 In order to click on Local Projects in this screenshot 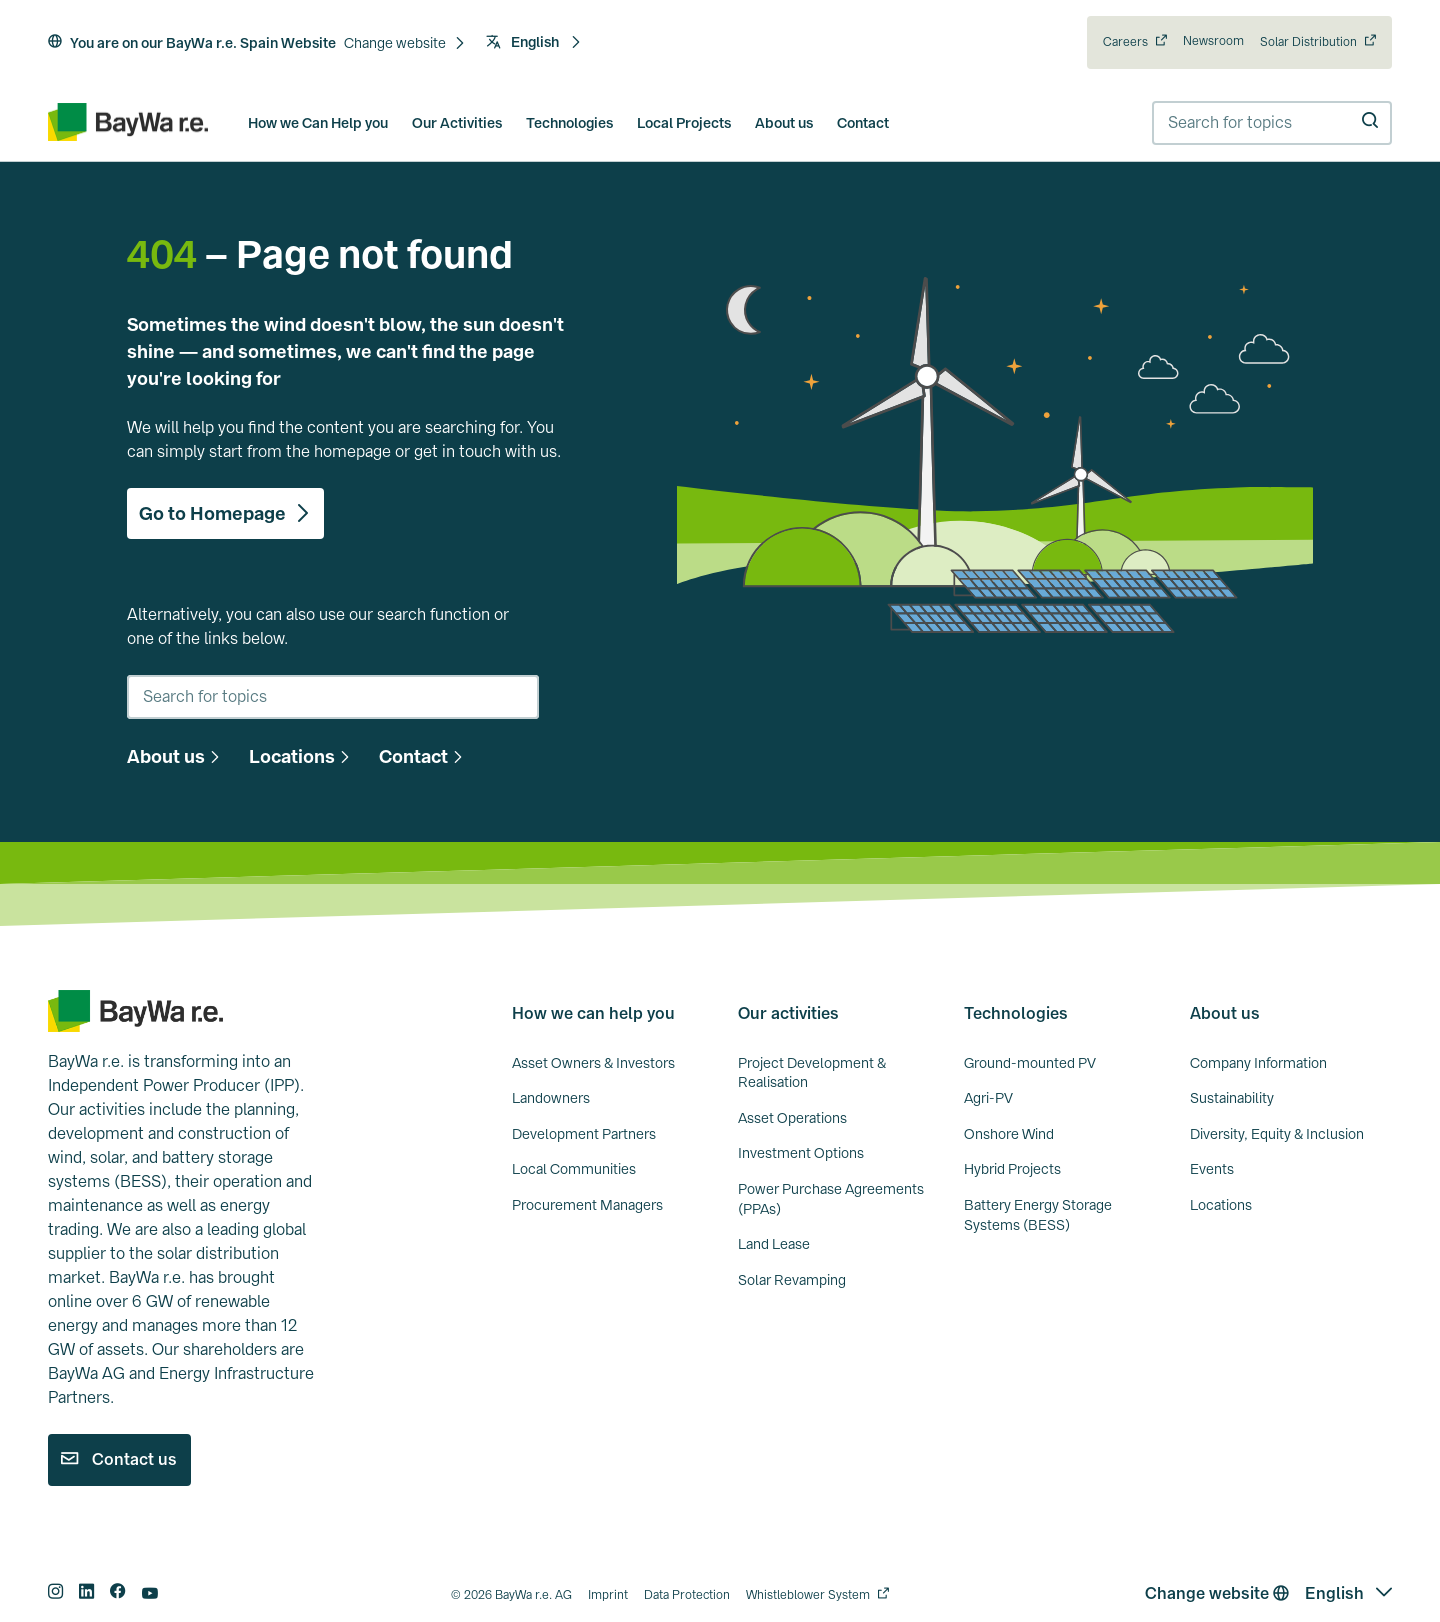, I will do `click(684, 123)`.